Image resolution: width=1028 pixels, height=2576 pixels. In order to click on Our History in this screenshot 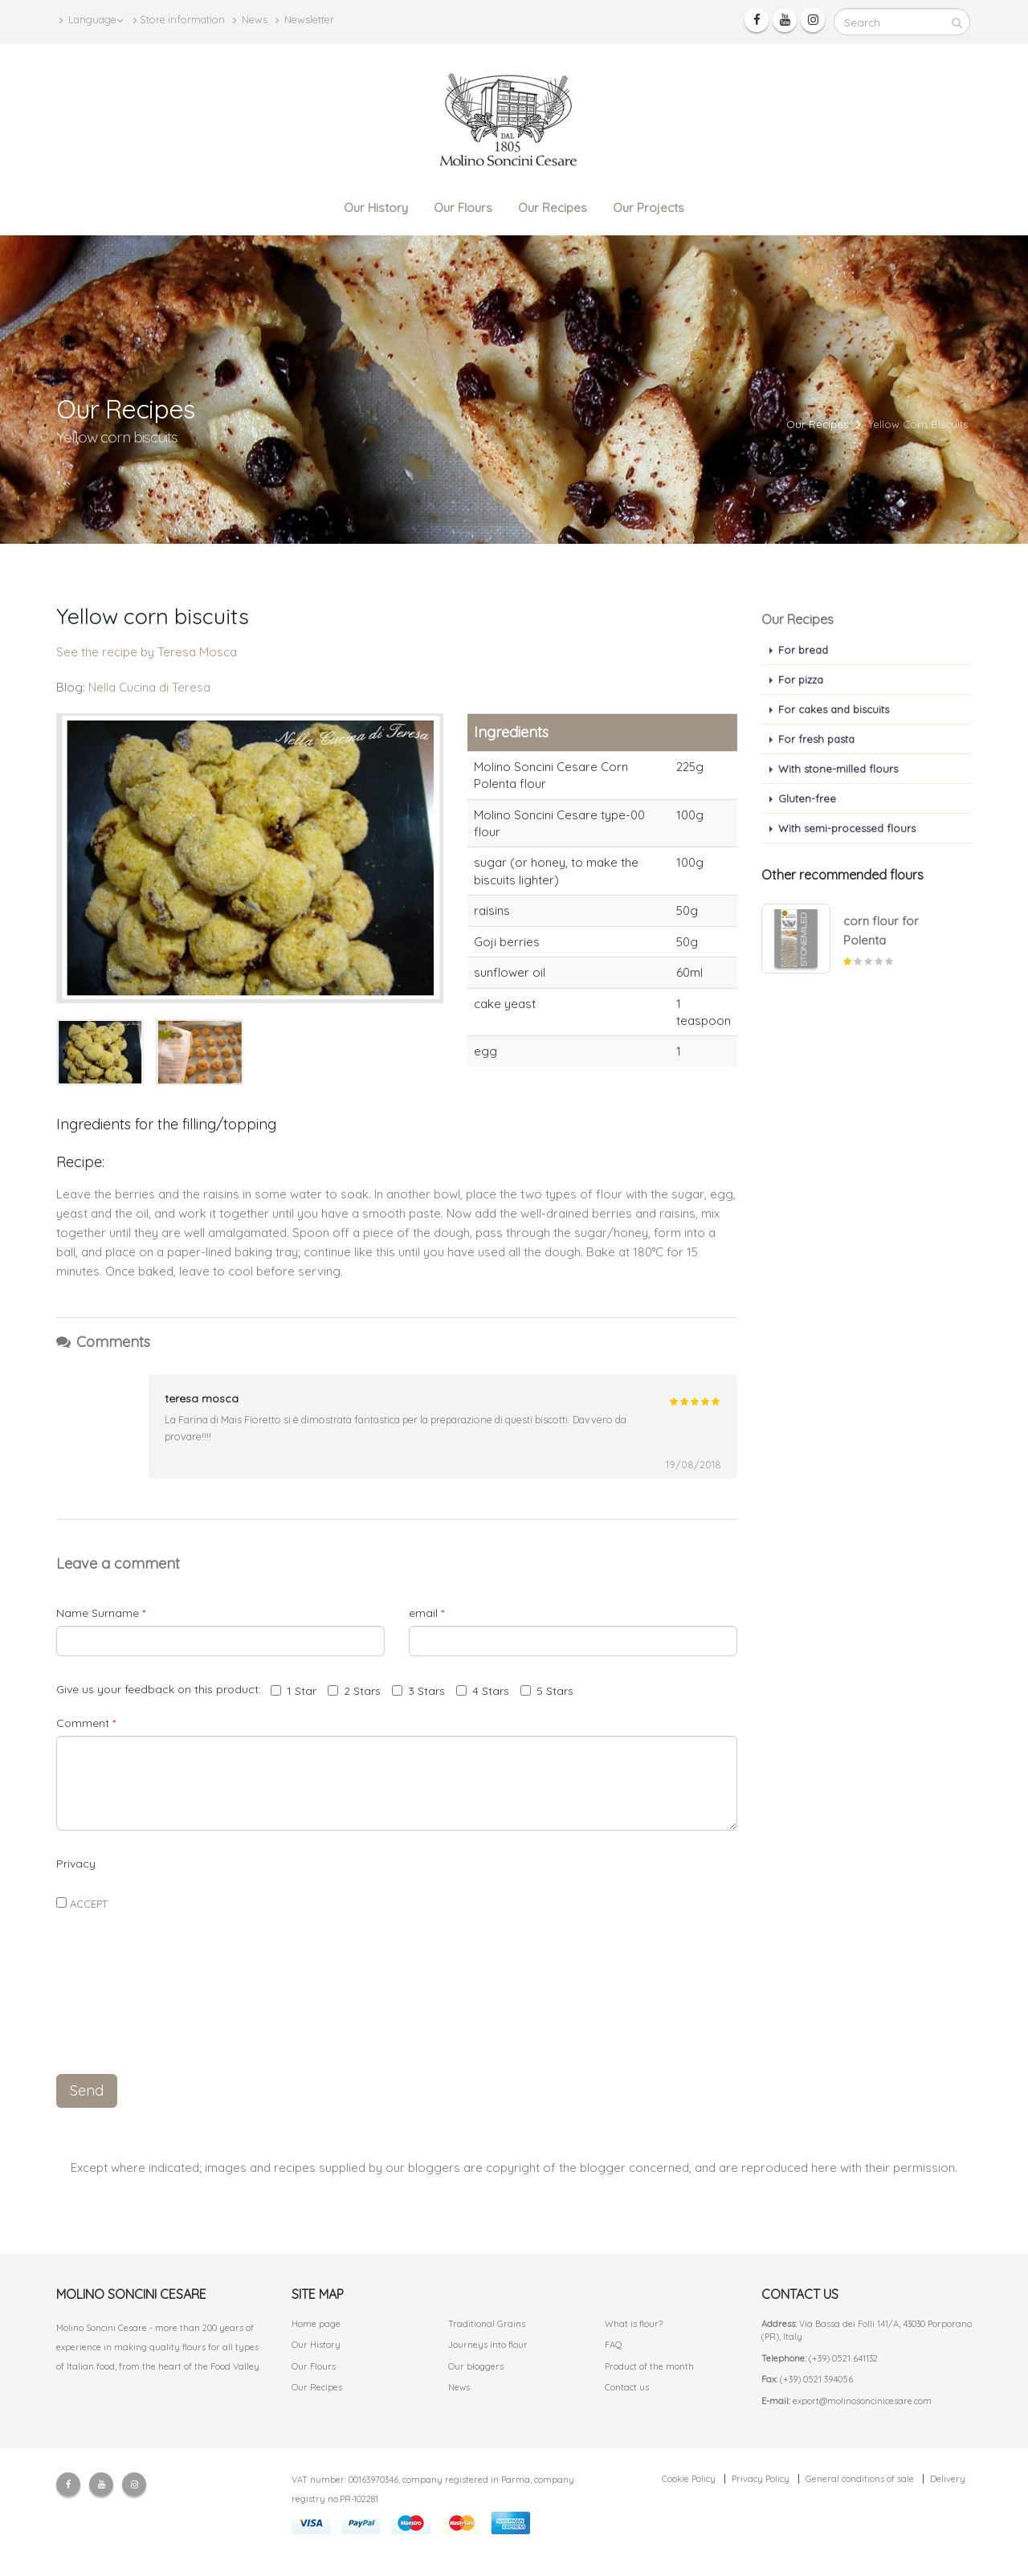, I will do `click(376, 207)`.